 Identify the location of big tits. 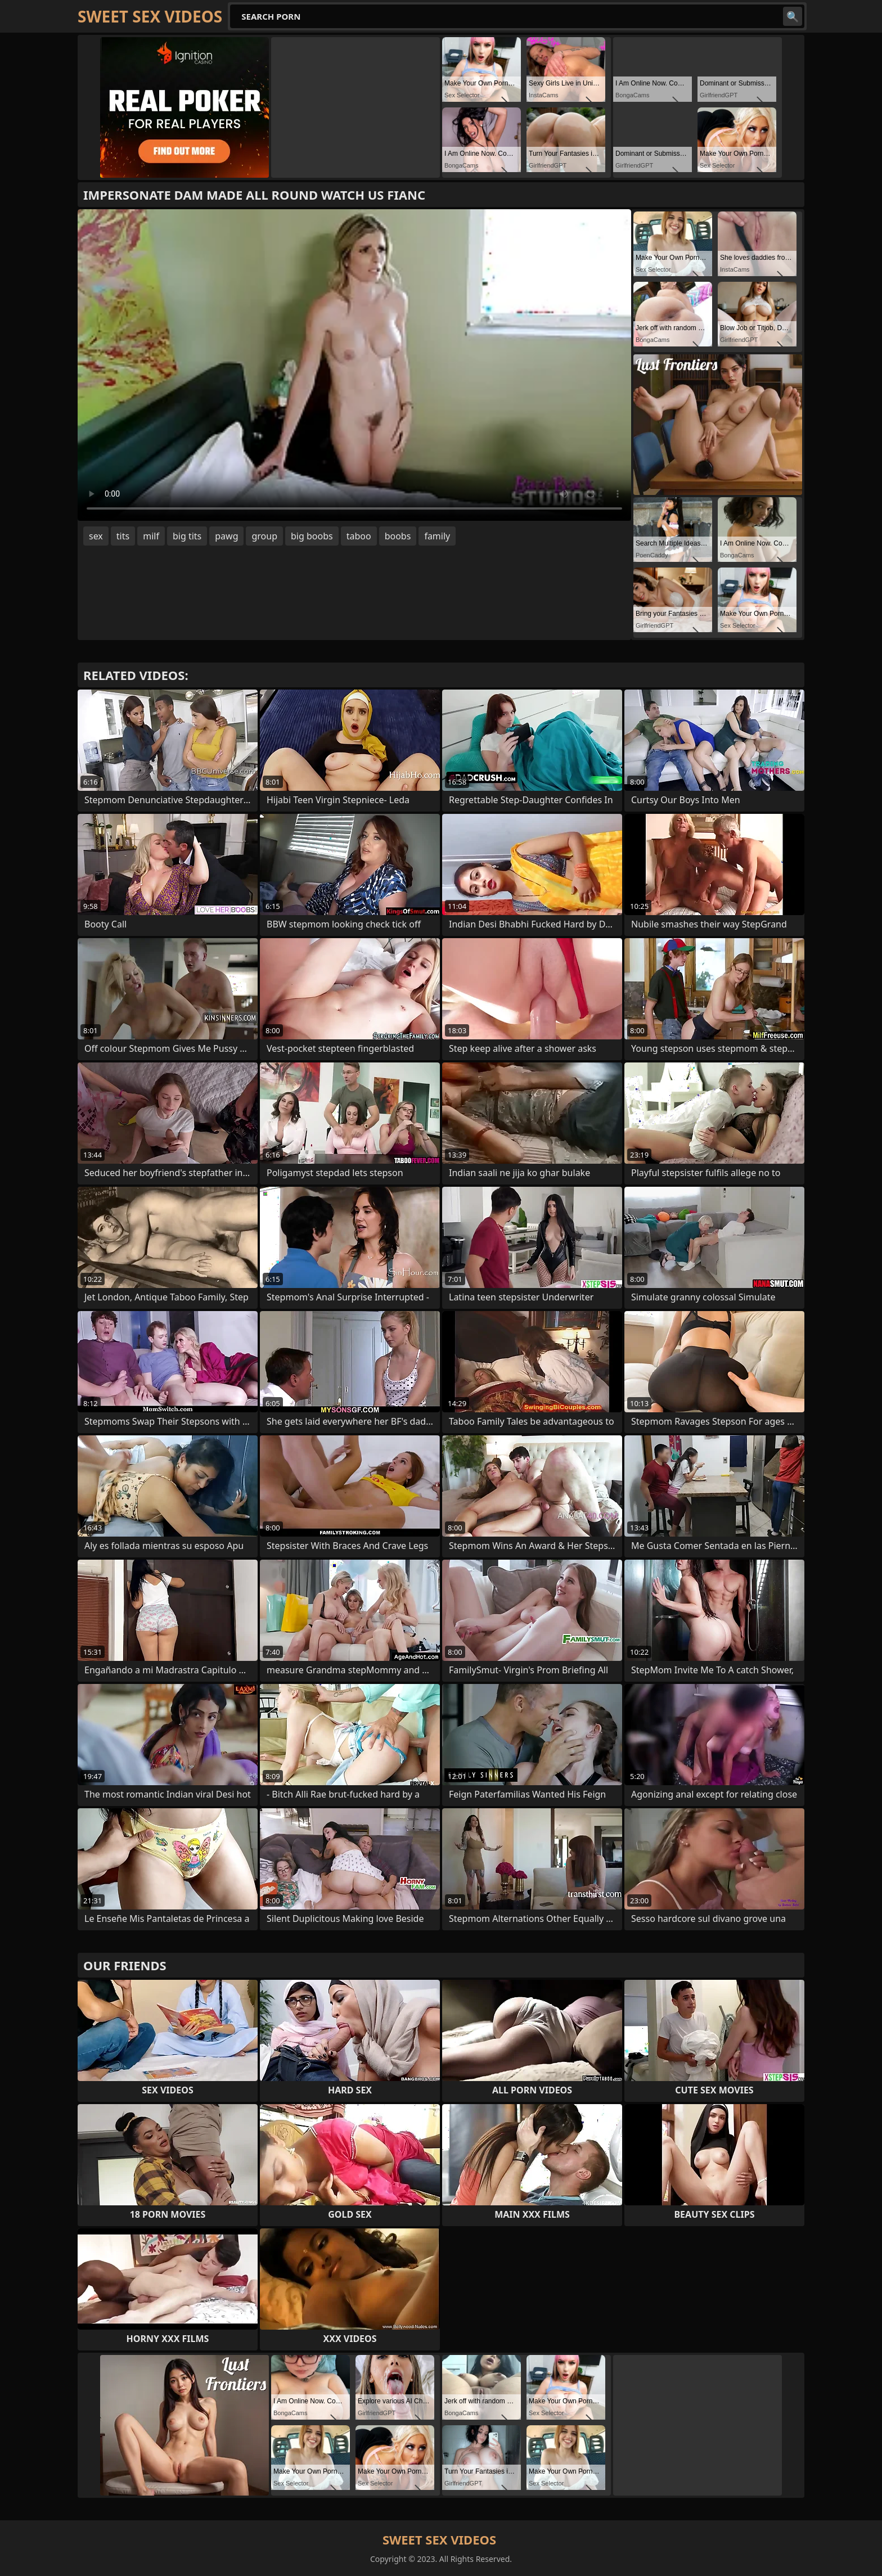
(187, 536).